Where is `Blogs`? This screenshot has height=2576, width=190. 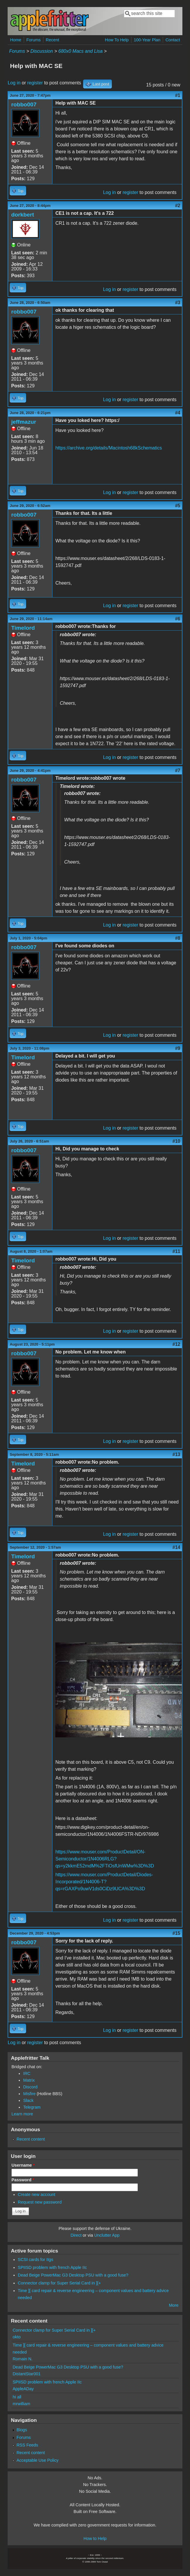 Blogs is located at coordinates (21, 2429).